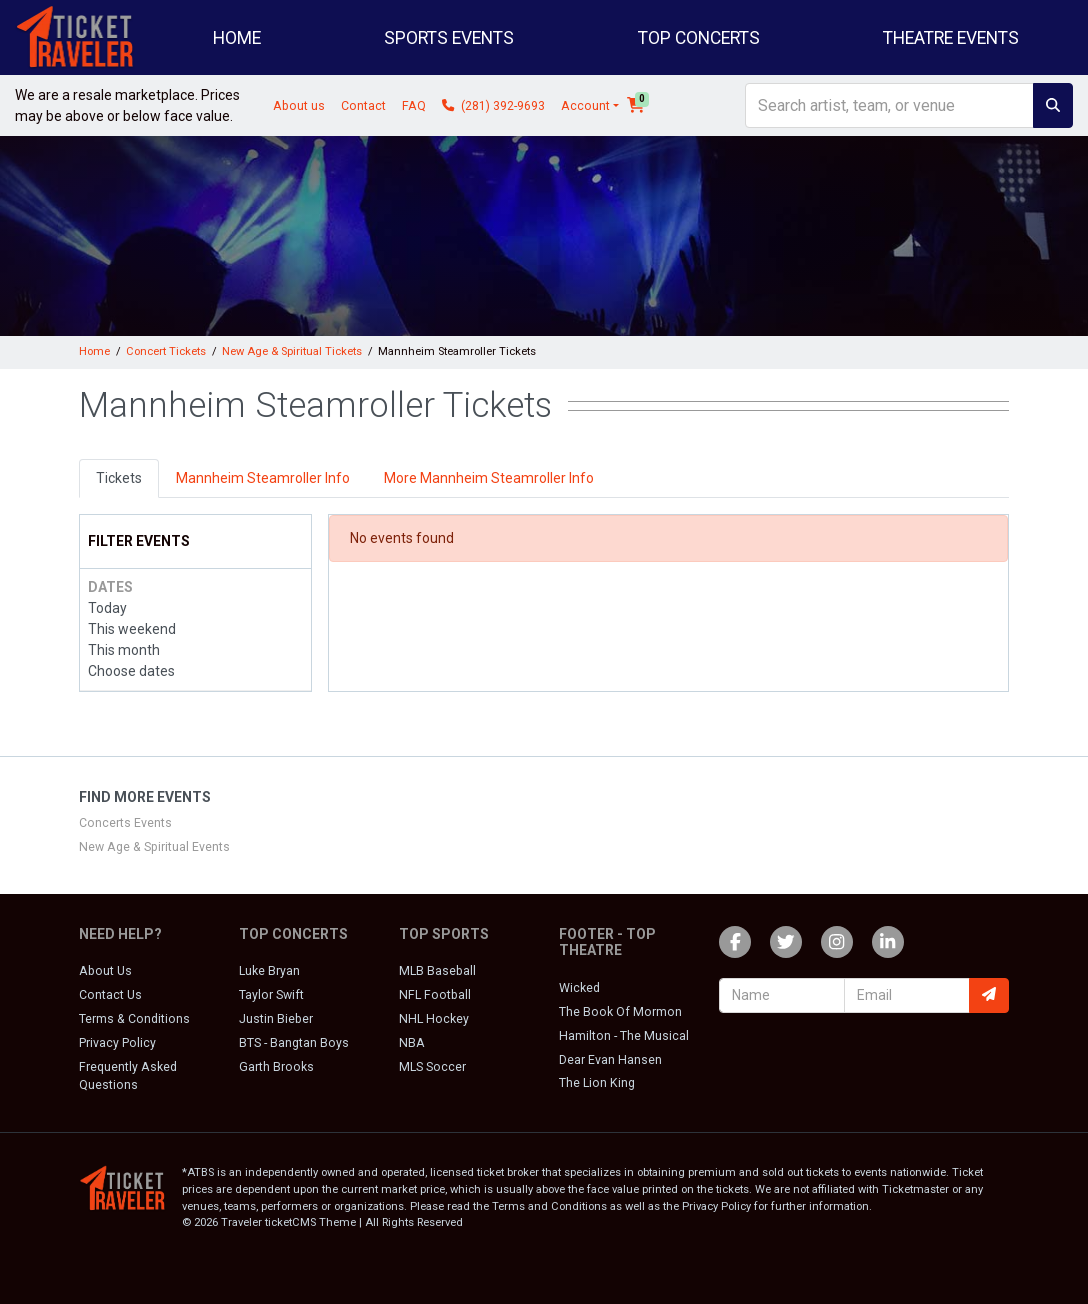  Describe the element at coordinates (263, 478) in the screenshot. I see `Mannheim Steamroller Info [tab]` at that location.